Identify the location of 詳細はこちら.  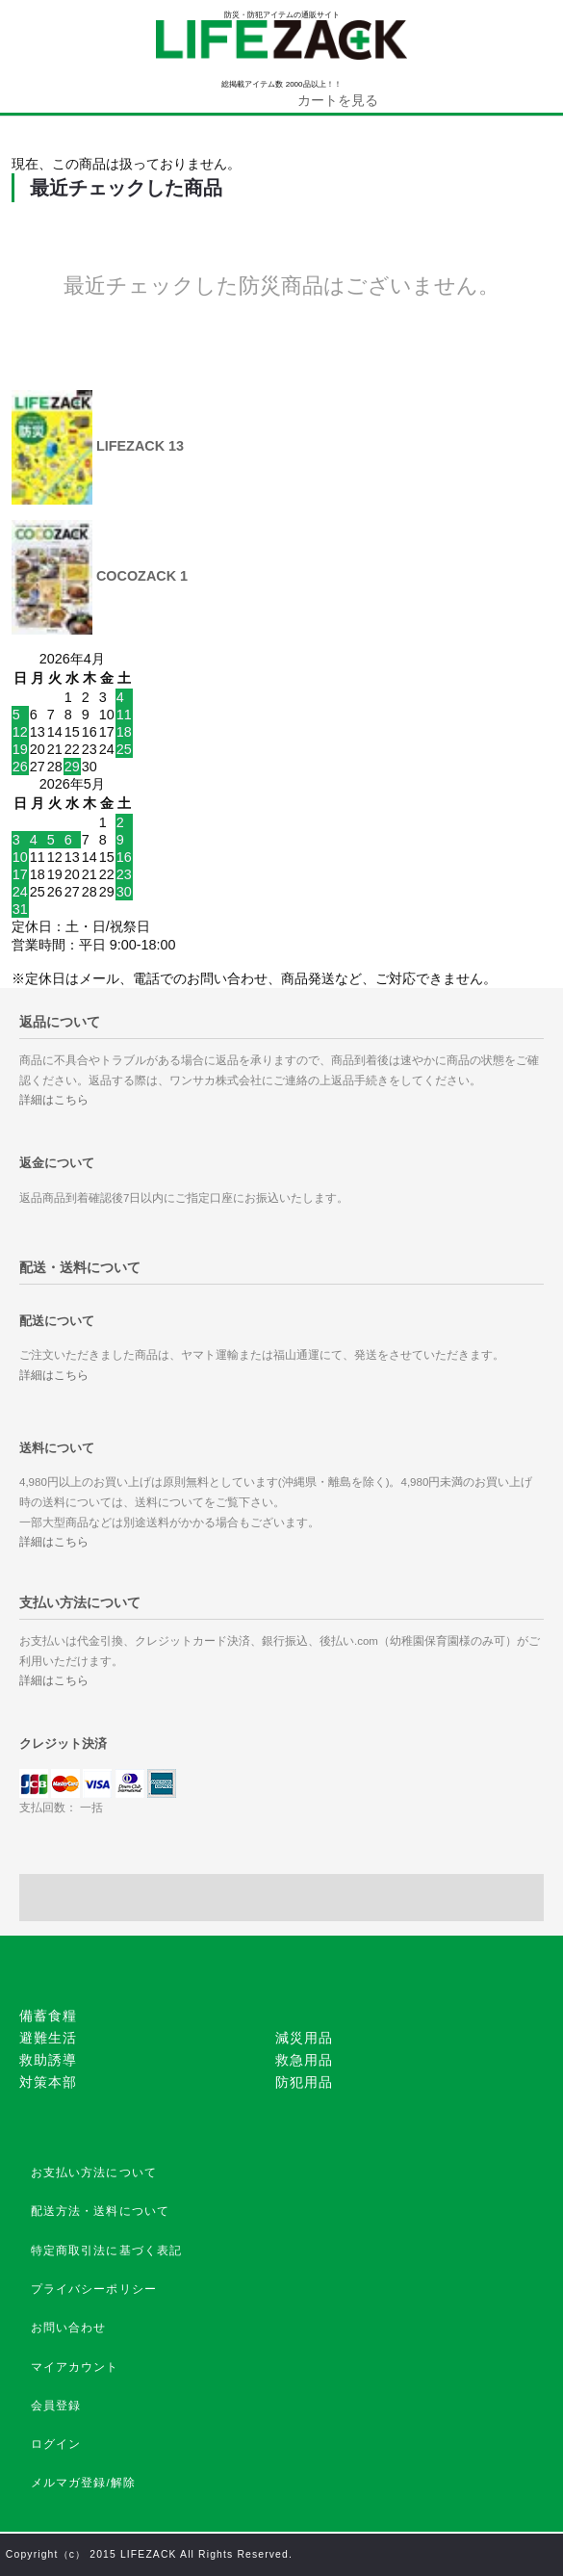
(54, 1100).